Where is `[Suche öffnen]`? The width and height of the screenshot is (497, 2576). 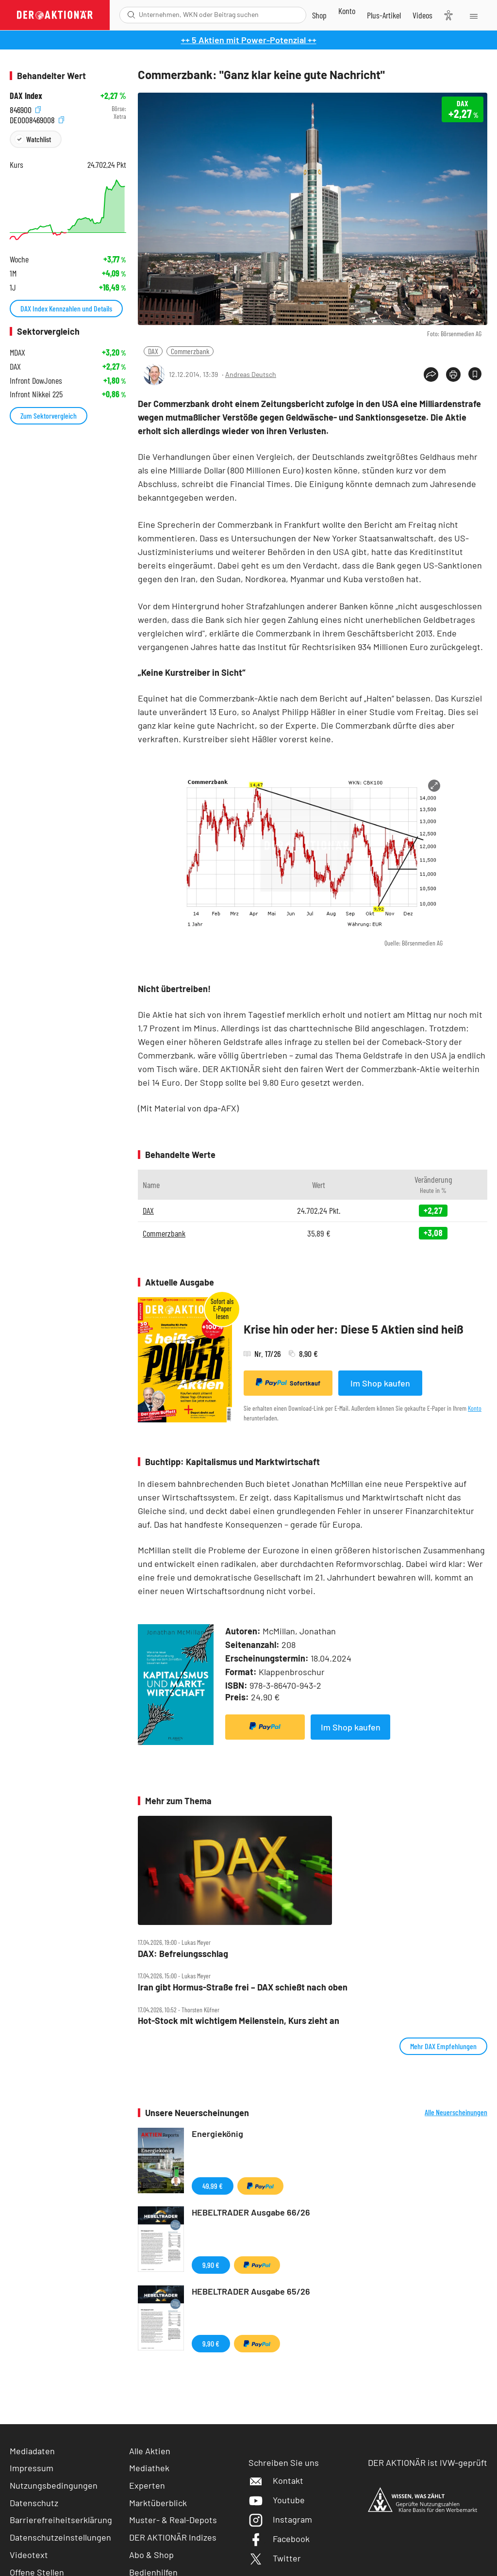
[Suche öffnen] is located at coordinates (131, 15).